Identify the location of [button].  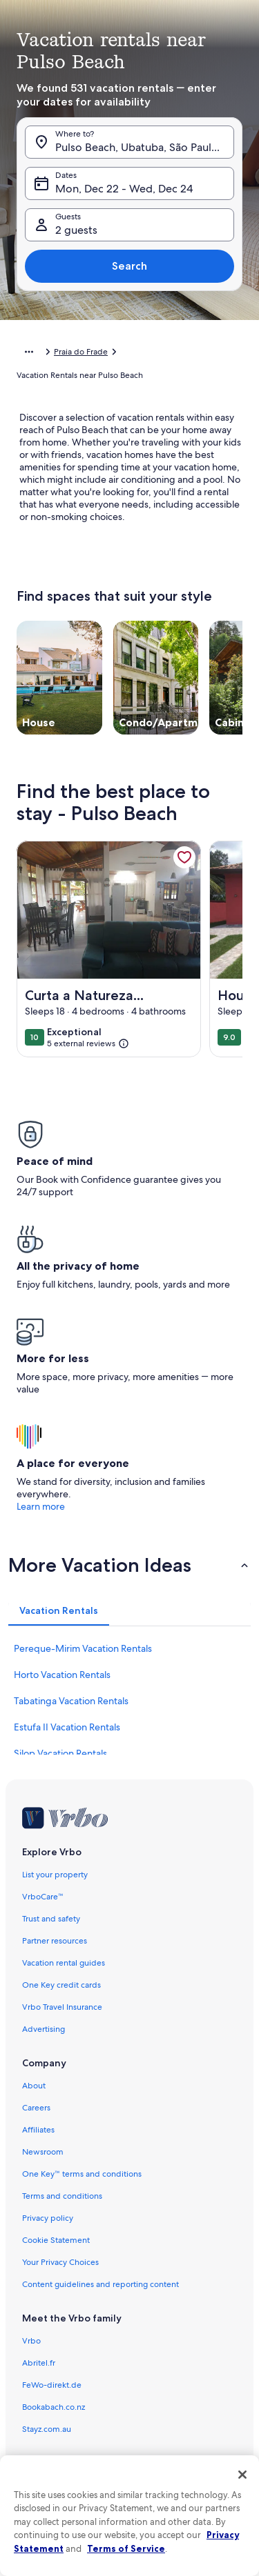
(129, 1565).